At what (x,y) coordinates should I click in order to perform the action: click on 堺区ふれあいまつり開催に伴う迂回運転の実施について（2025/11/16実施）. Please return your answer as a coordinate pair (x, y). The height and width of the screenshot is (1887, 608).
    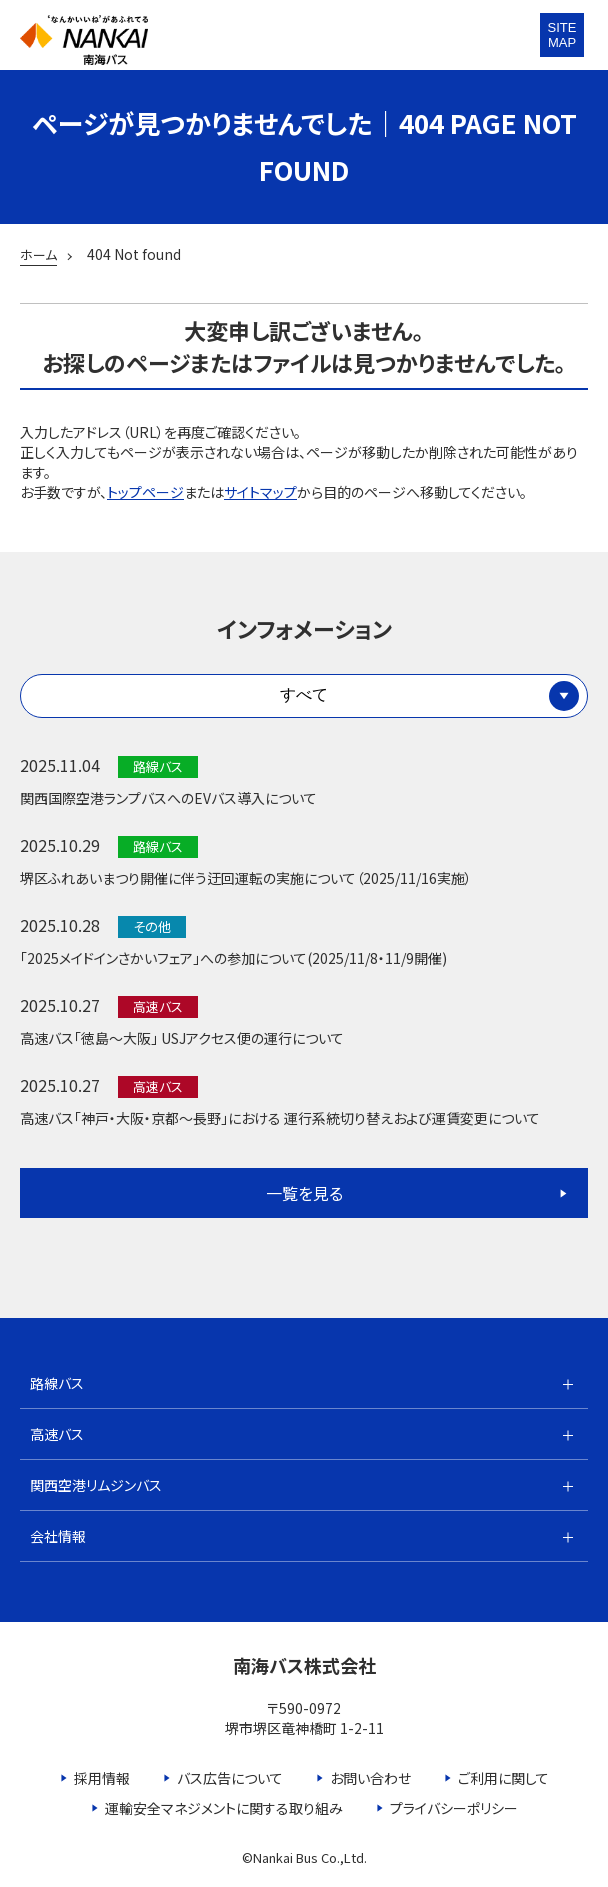
    Looking at the image, I should click on (246, 878).